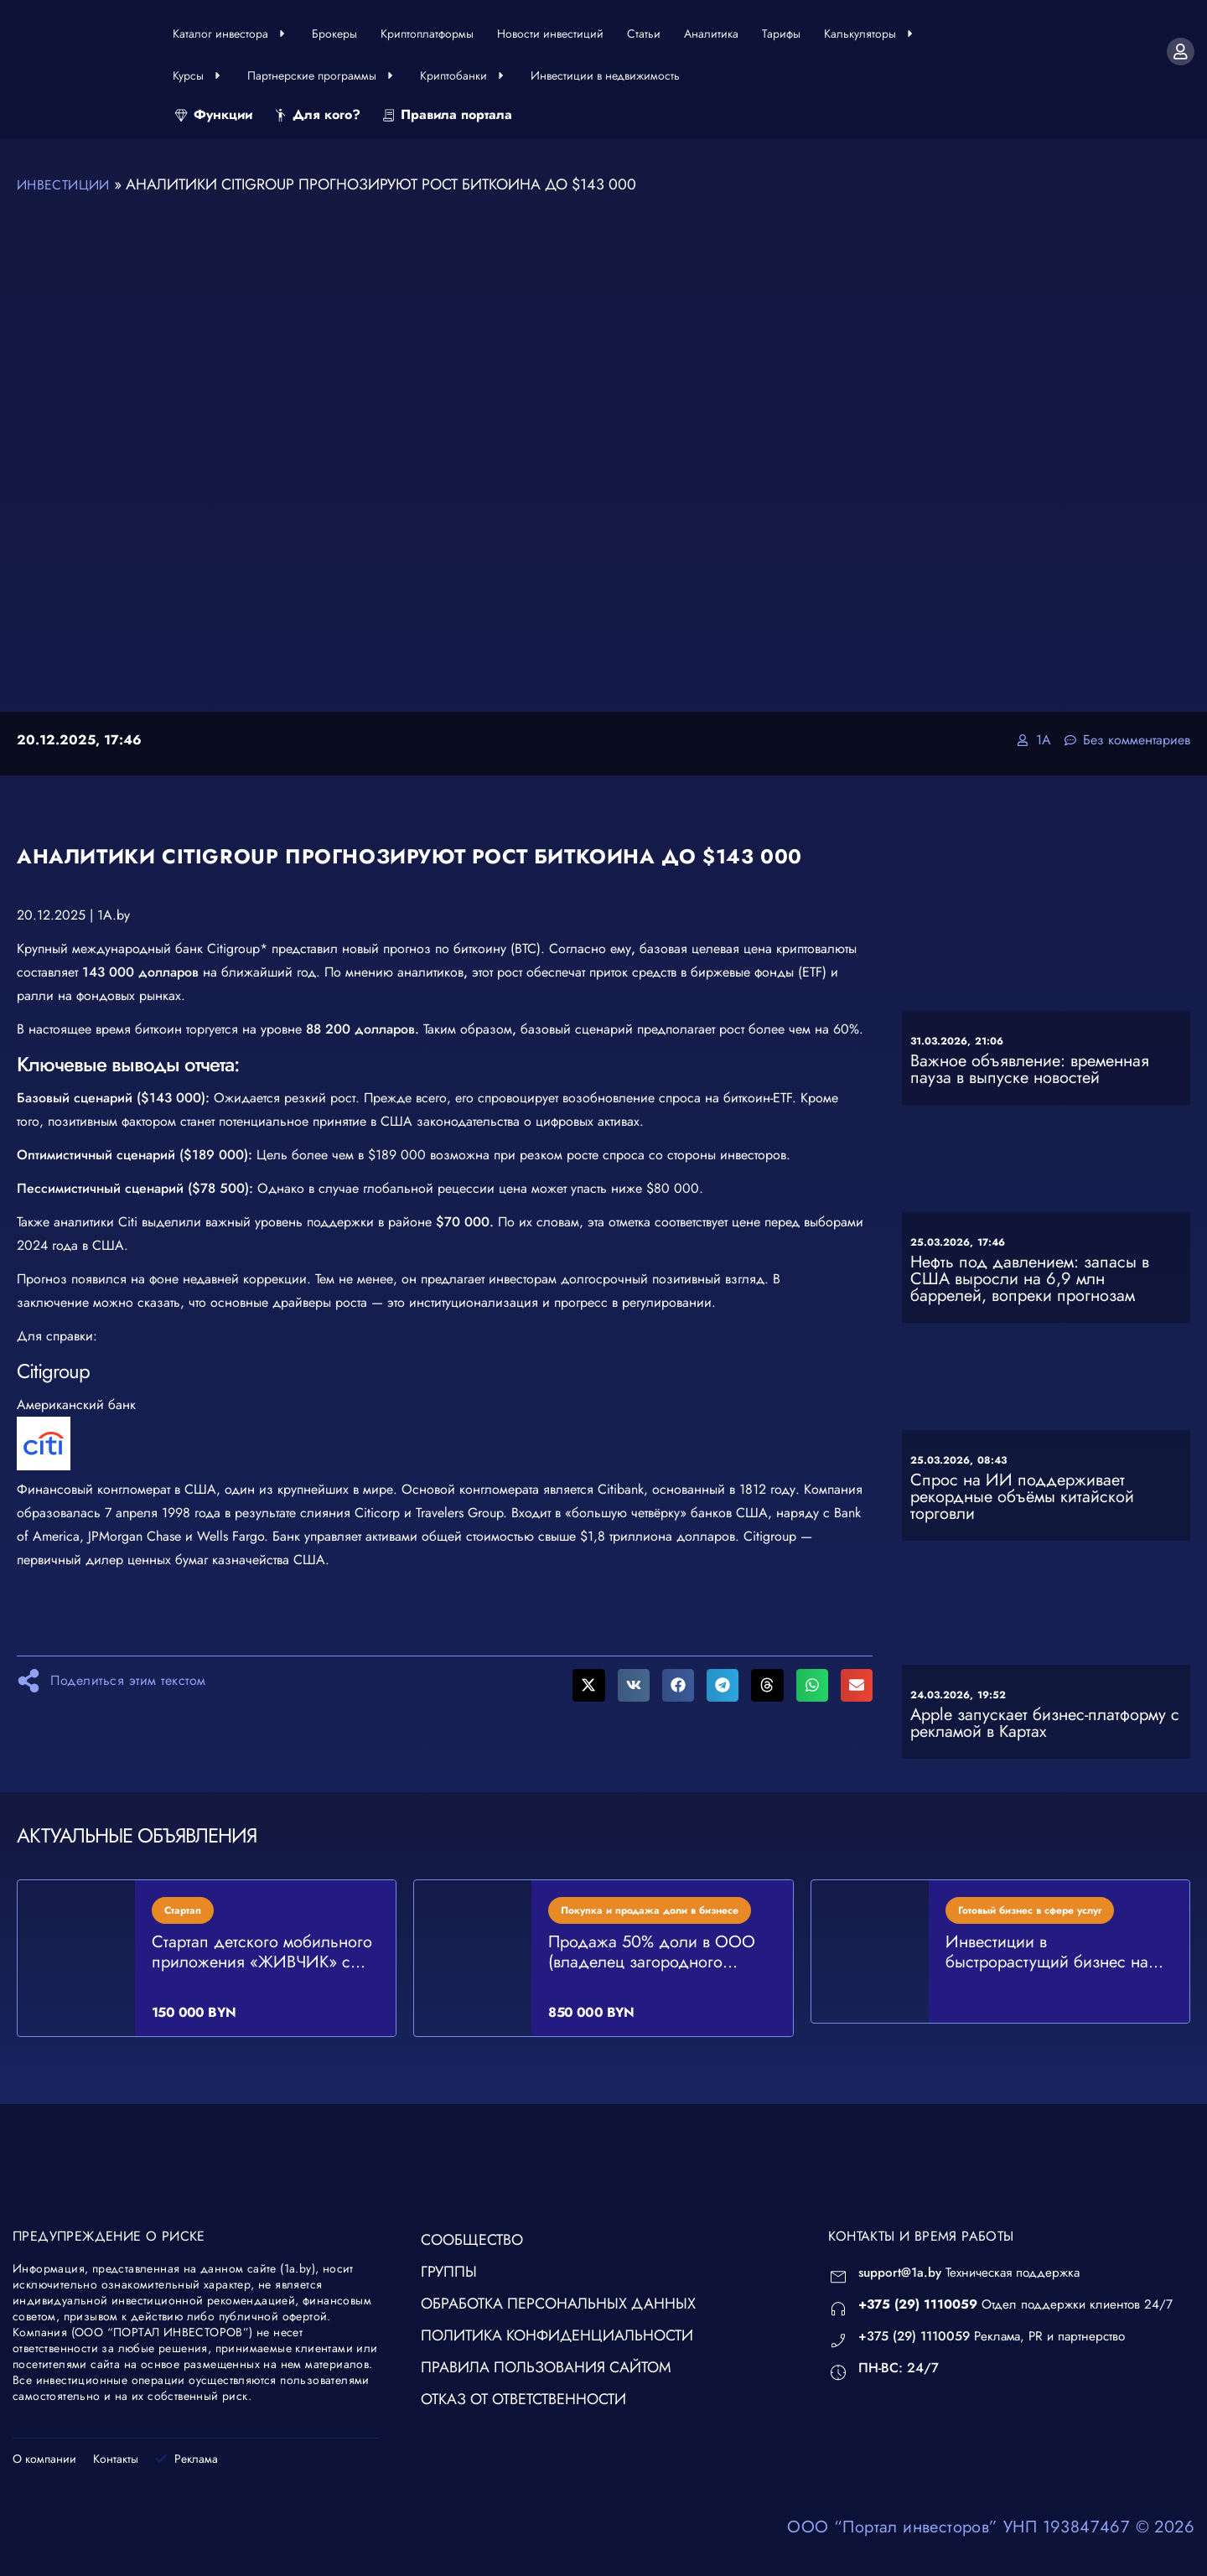  Describe the element at coordinates (230, 33) in the screenshot. I see `Каталог инвестора` at that location.